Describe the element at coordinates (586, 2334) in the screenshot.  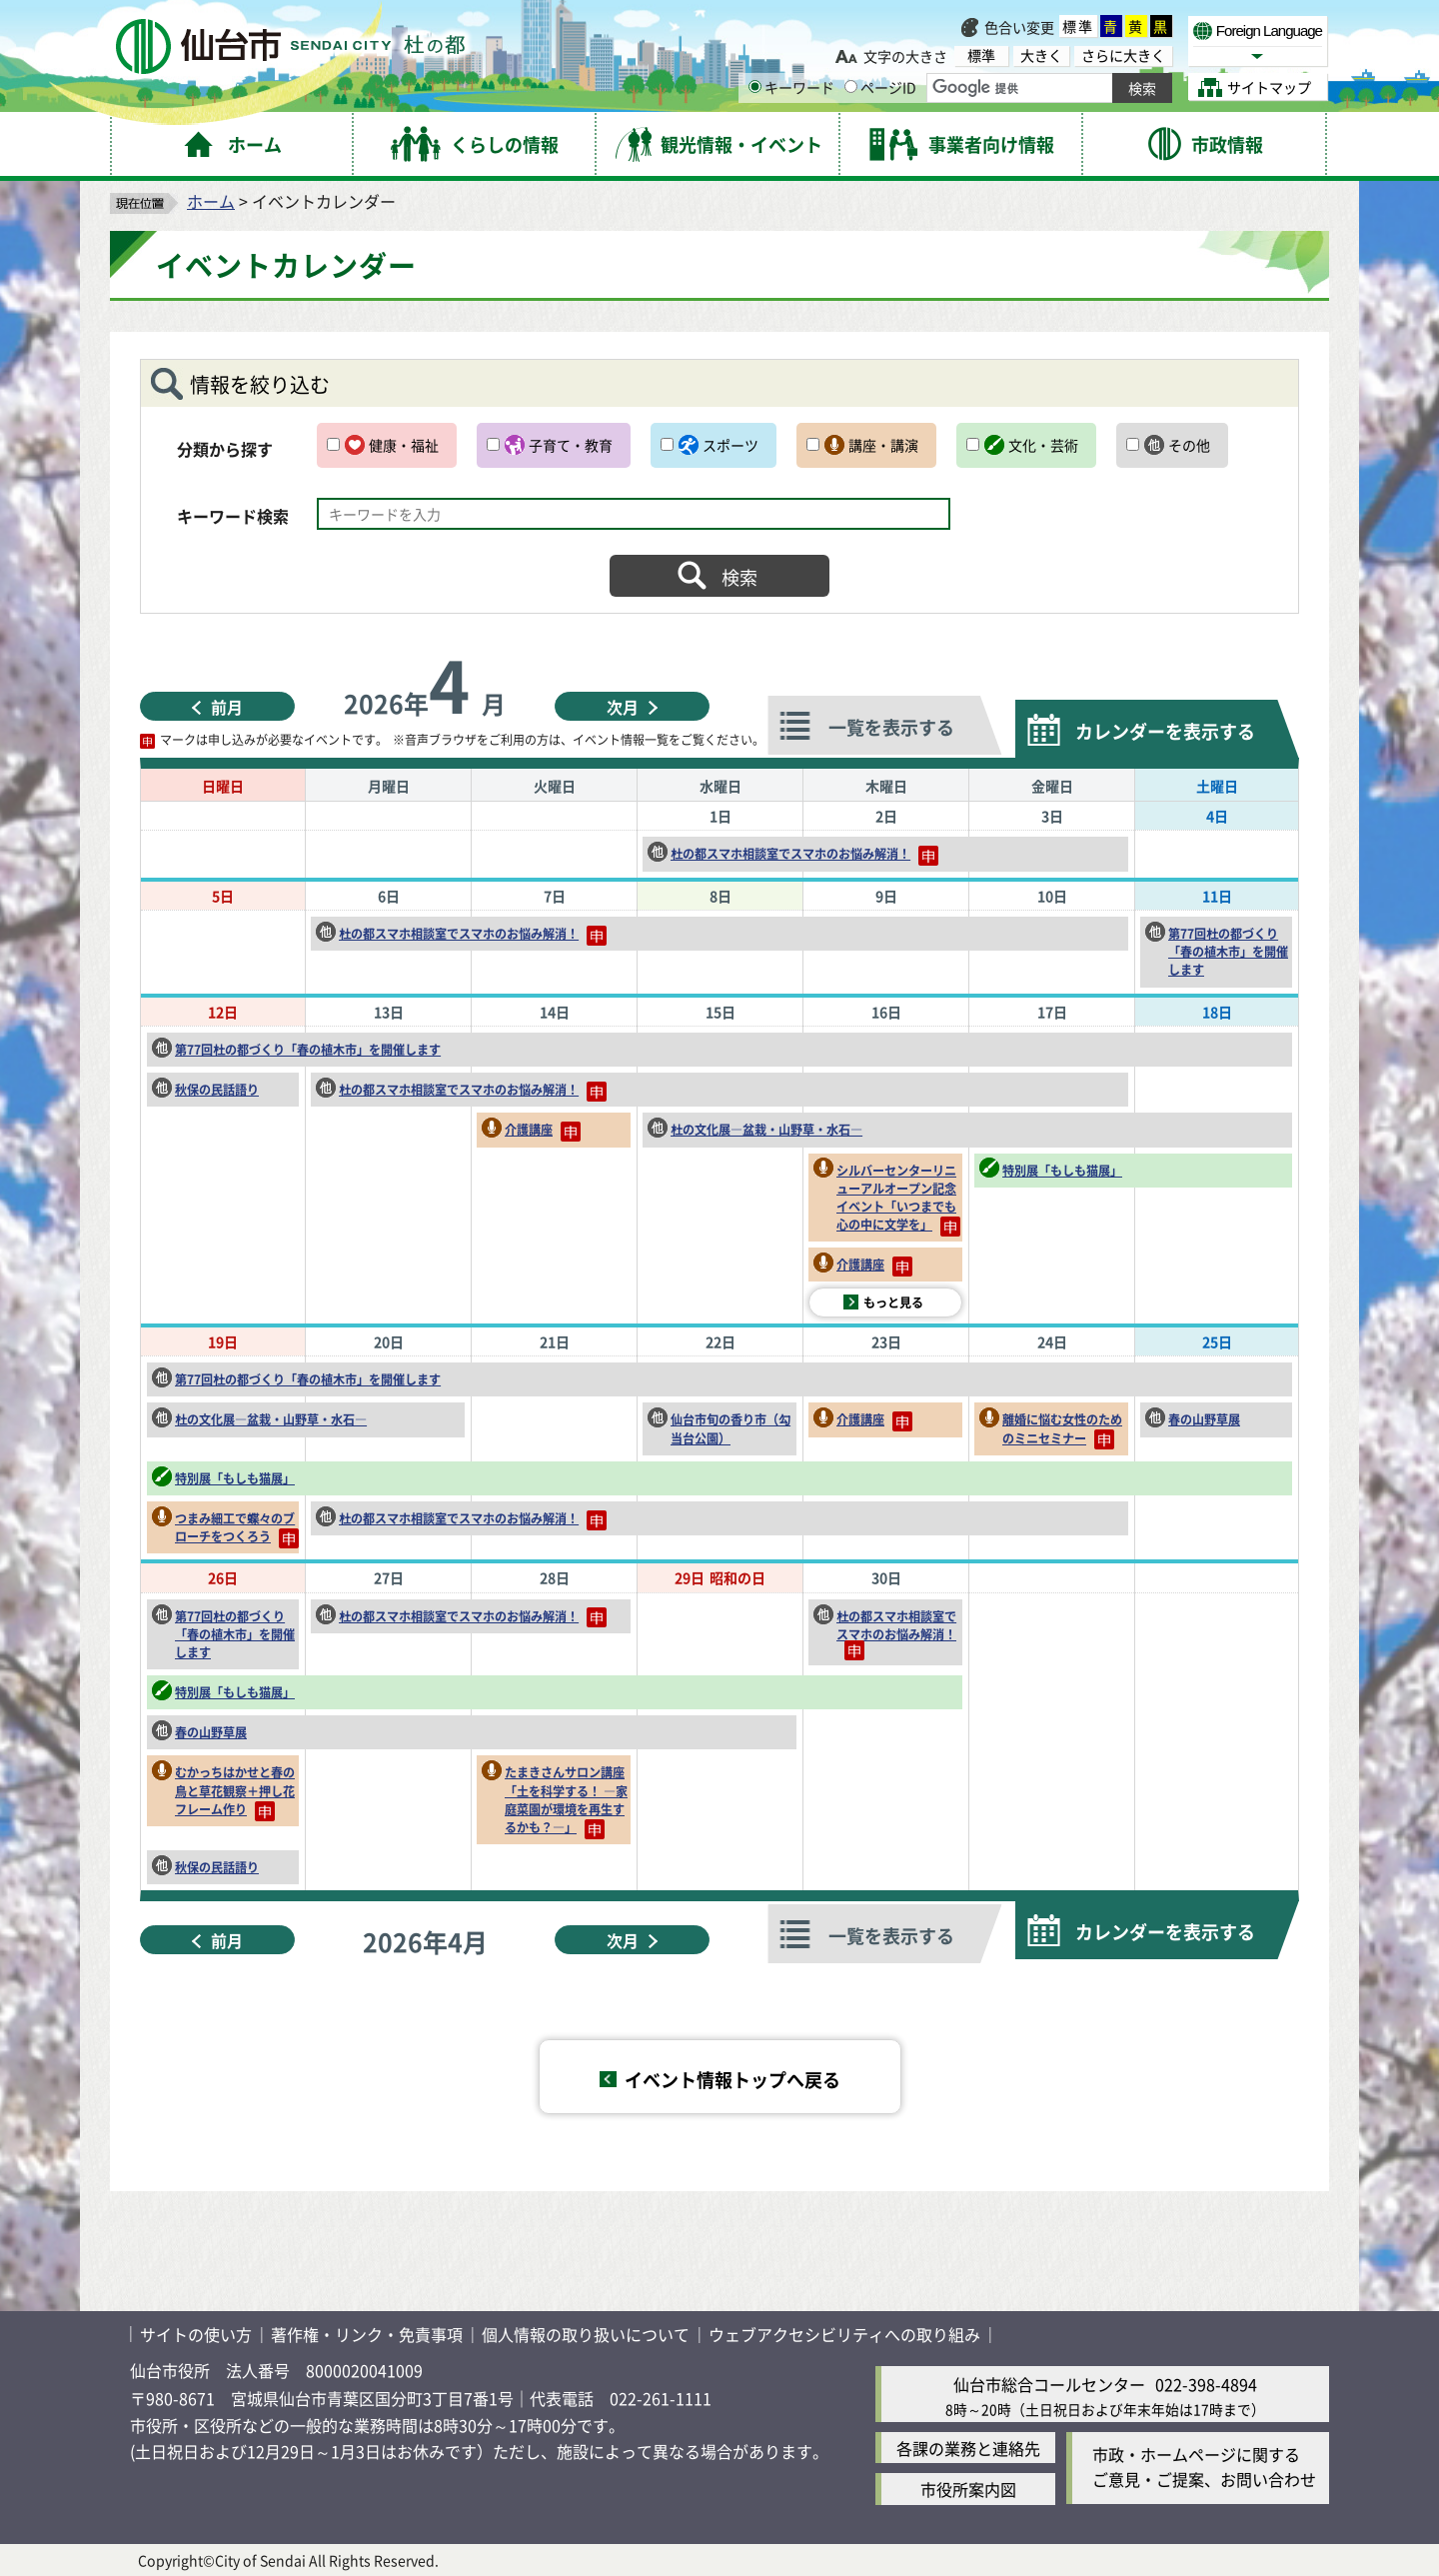
I see `個人情報の取り扱いについて` at that location.